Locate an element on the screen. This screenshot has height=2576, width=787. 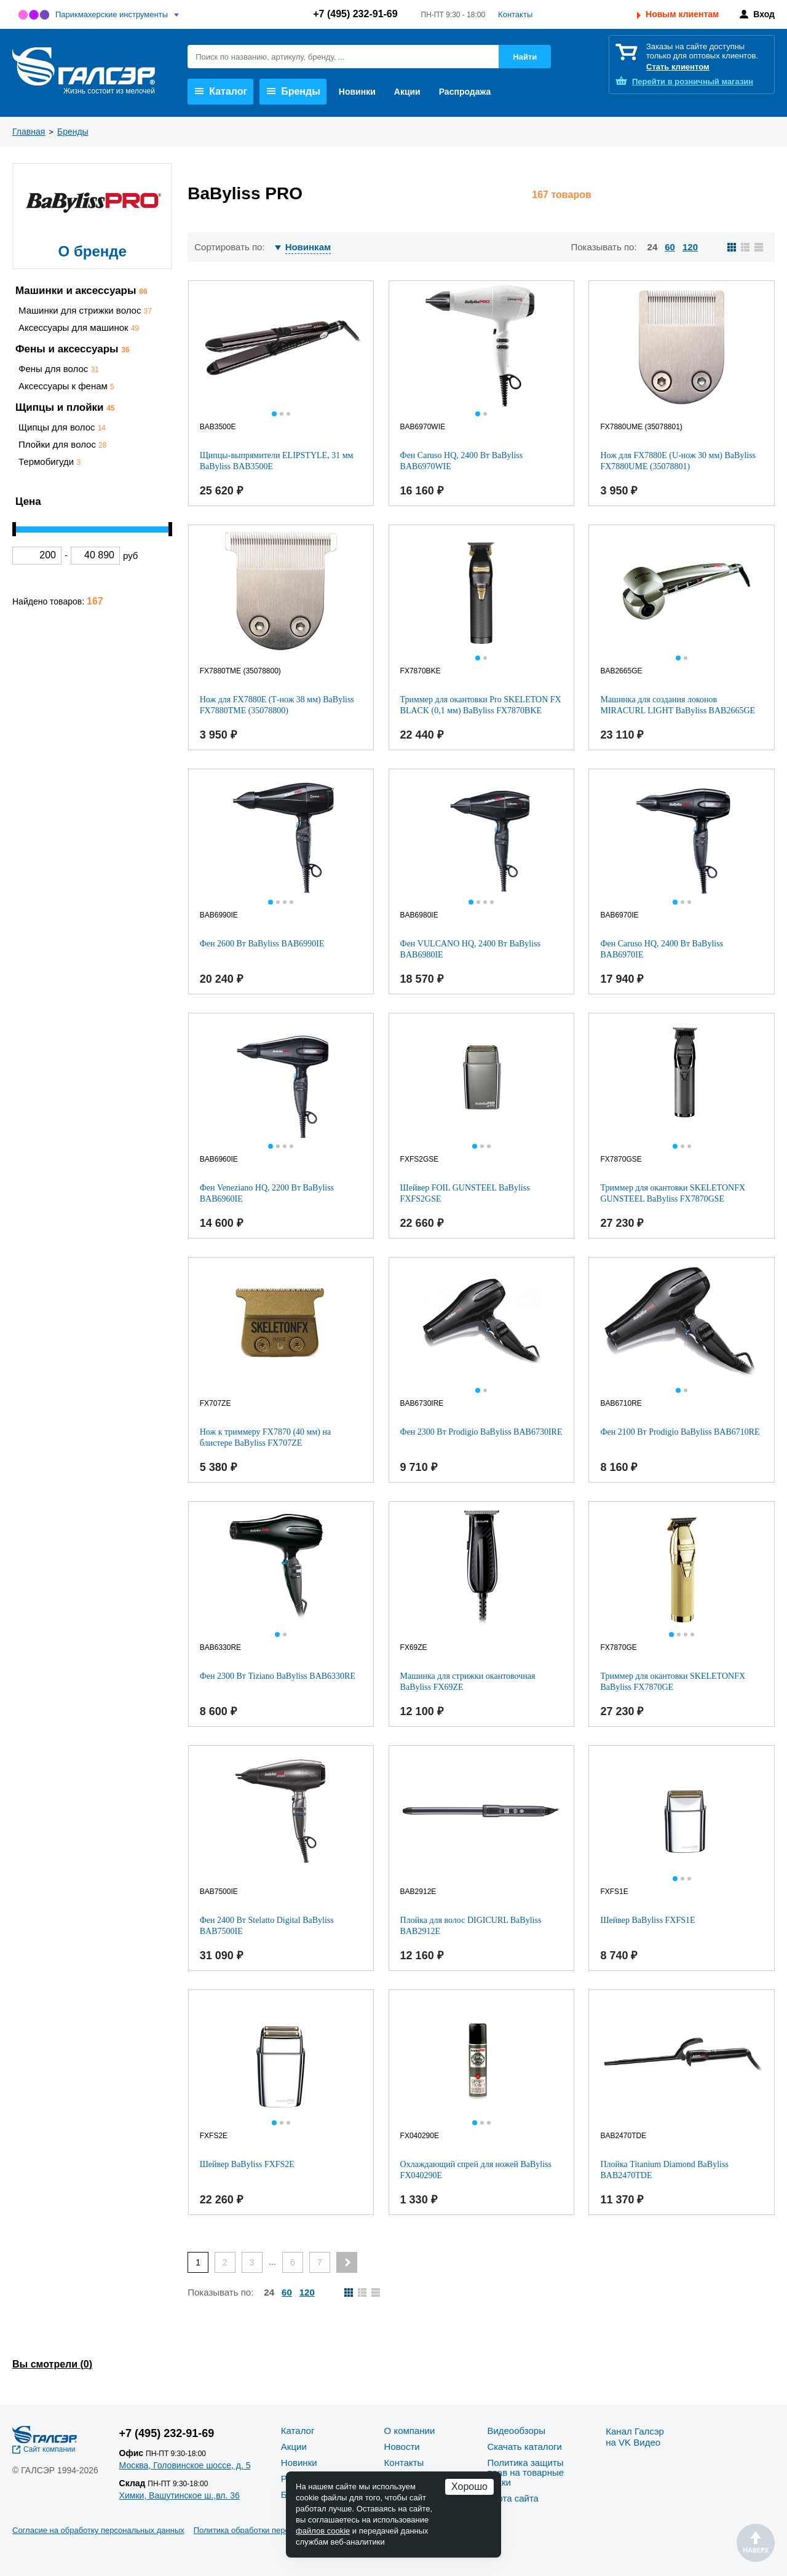
Щипцы для волос is located at coordinates (62, 427).